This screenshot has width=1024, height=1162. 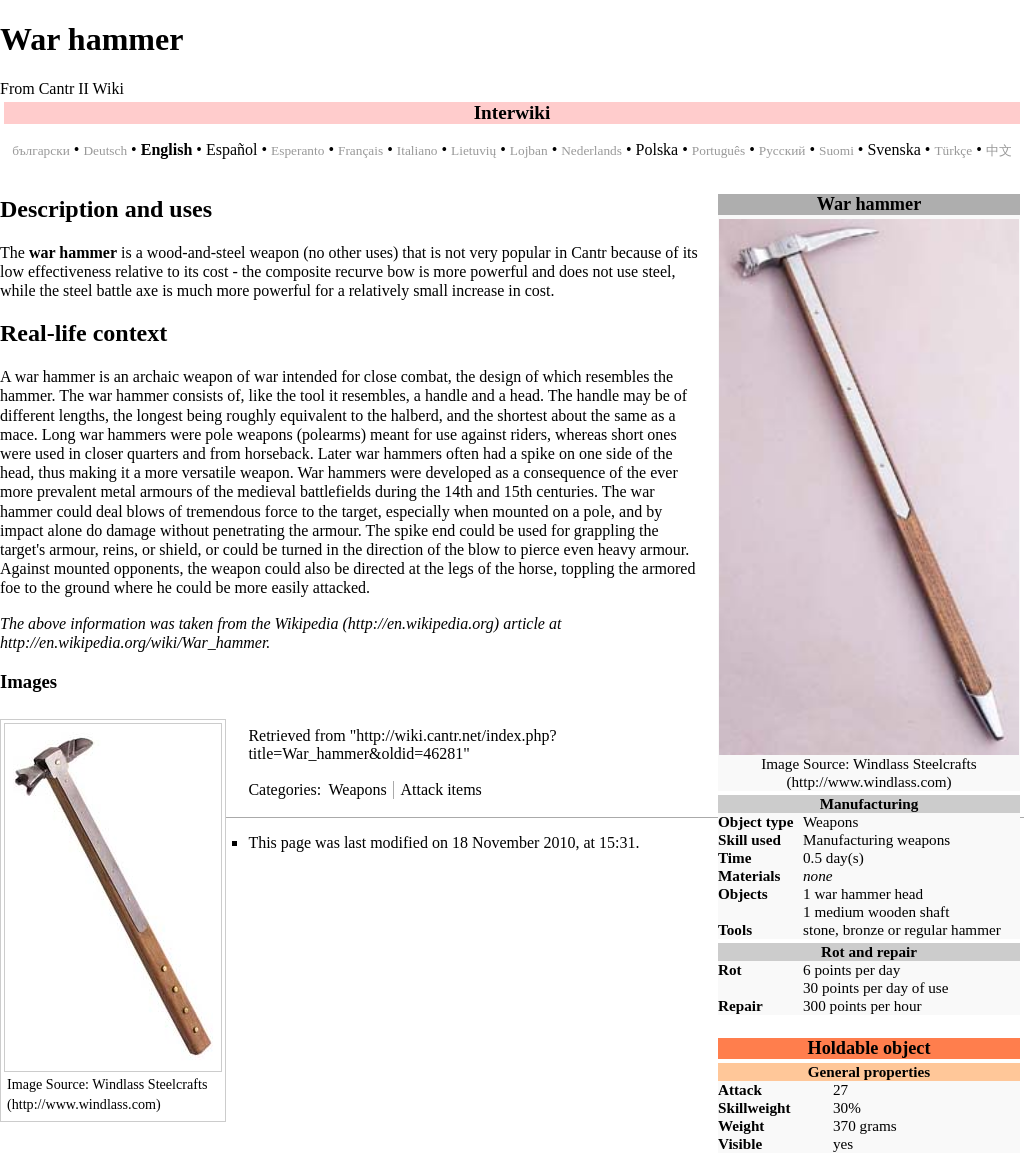 What do you see at coordinates (740, 1005) in the screenshot?
I see `Repair` at bounding box center [740, 1005].